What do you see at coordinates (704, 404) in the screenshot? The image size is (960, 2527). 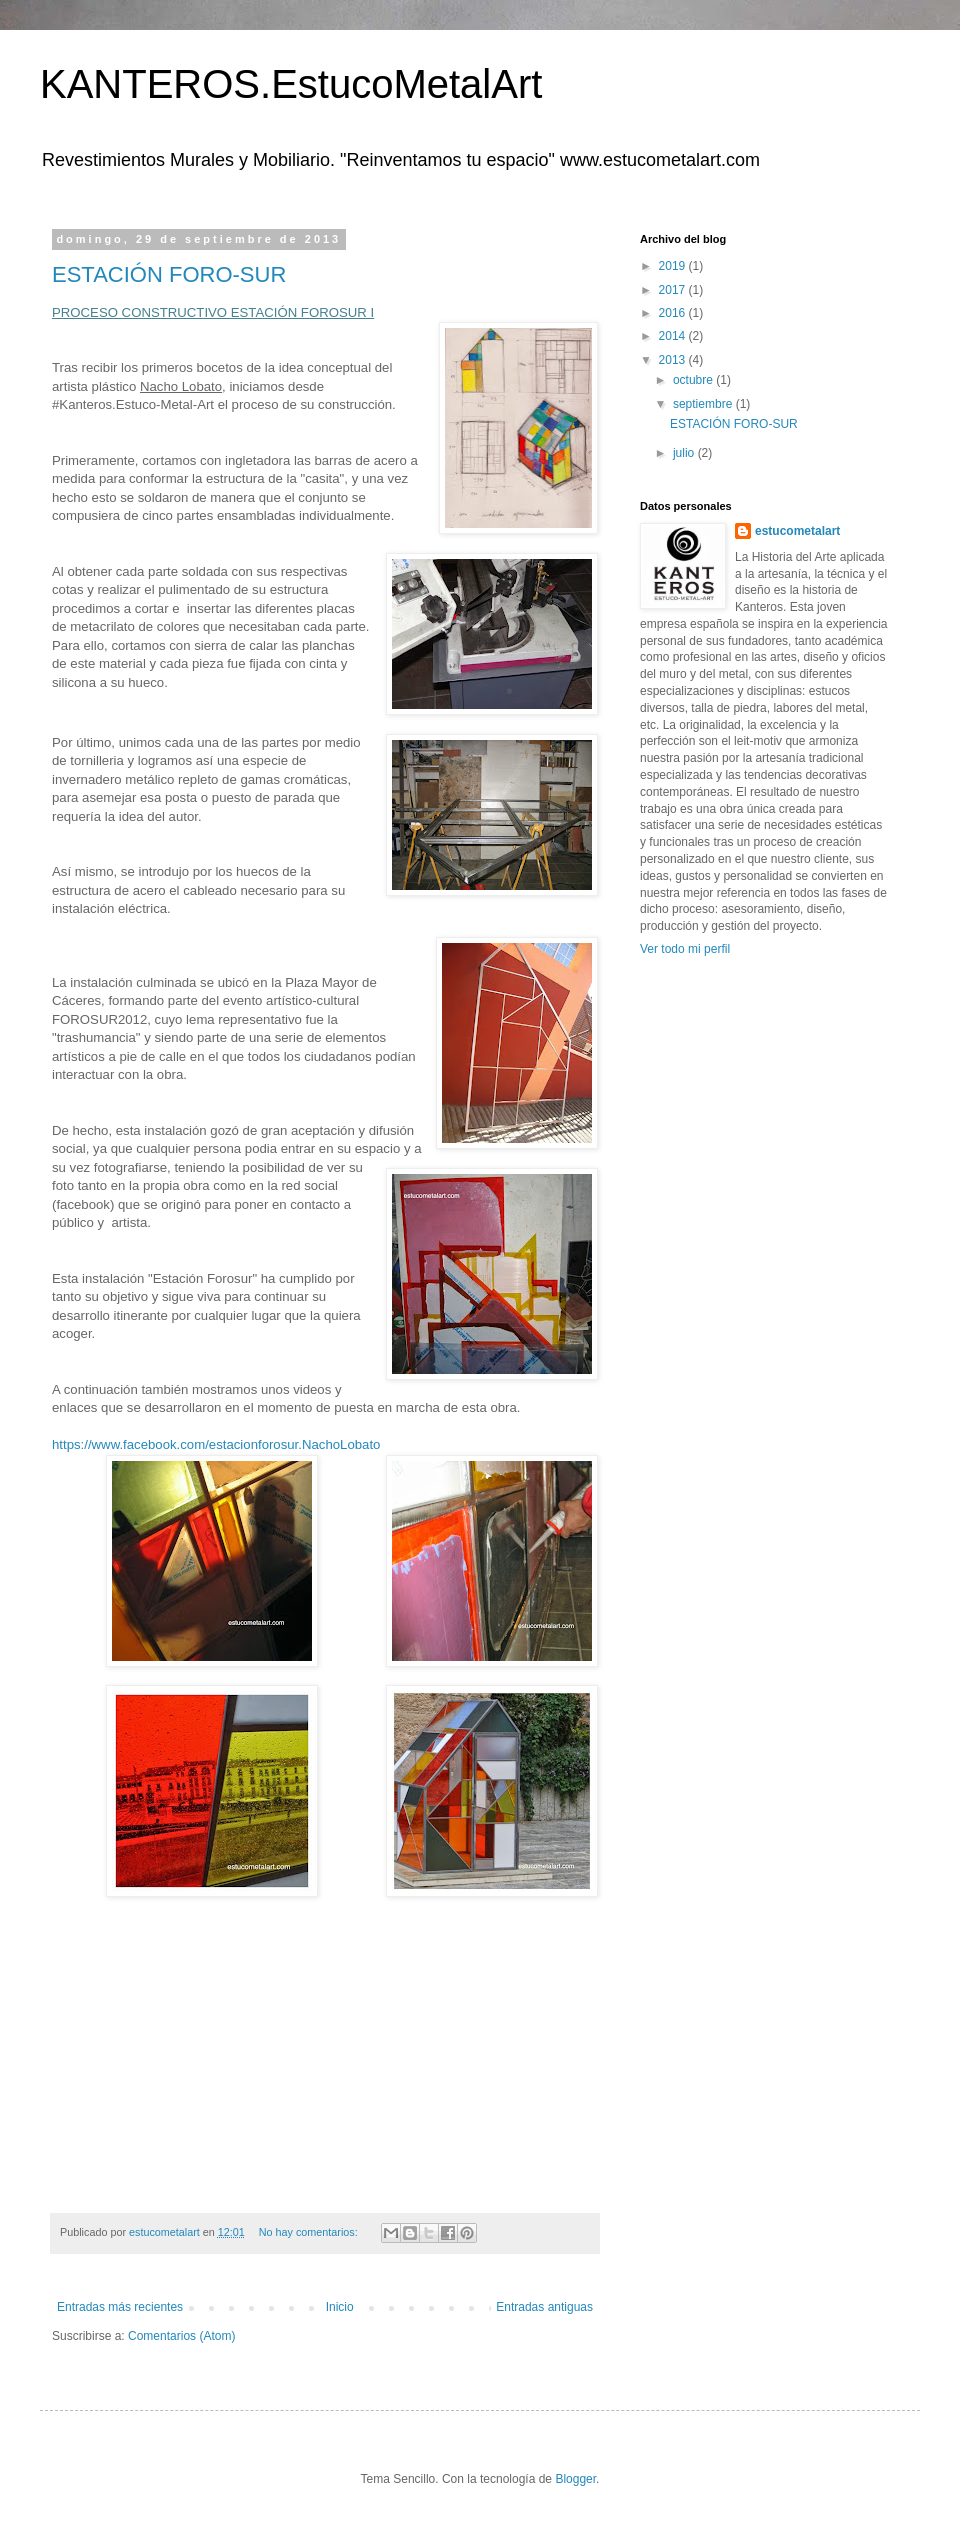 I see `septiembre` at bounding box center [704, 404].